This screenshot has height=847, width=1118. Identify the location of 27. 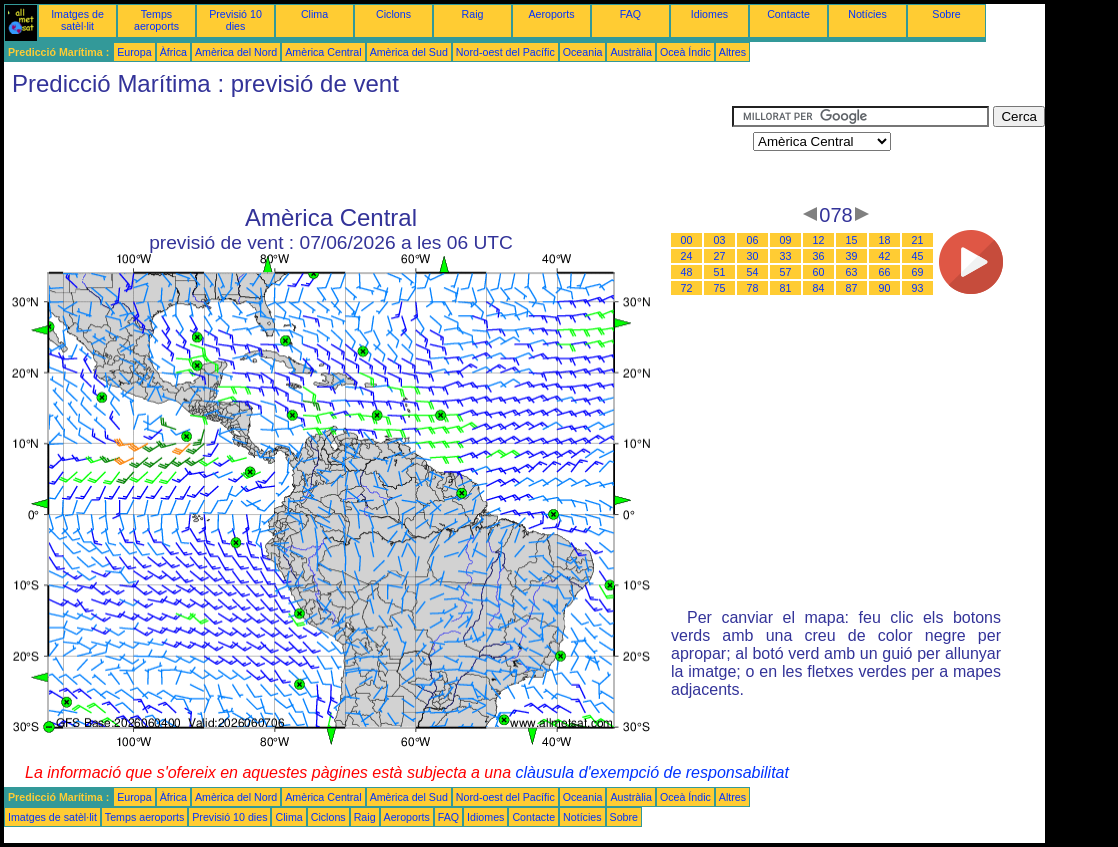
(720, 256).